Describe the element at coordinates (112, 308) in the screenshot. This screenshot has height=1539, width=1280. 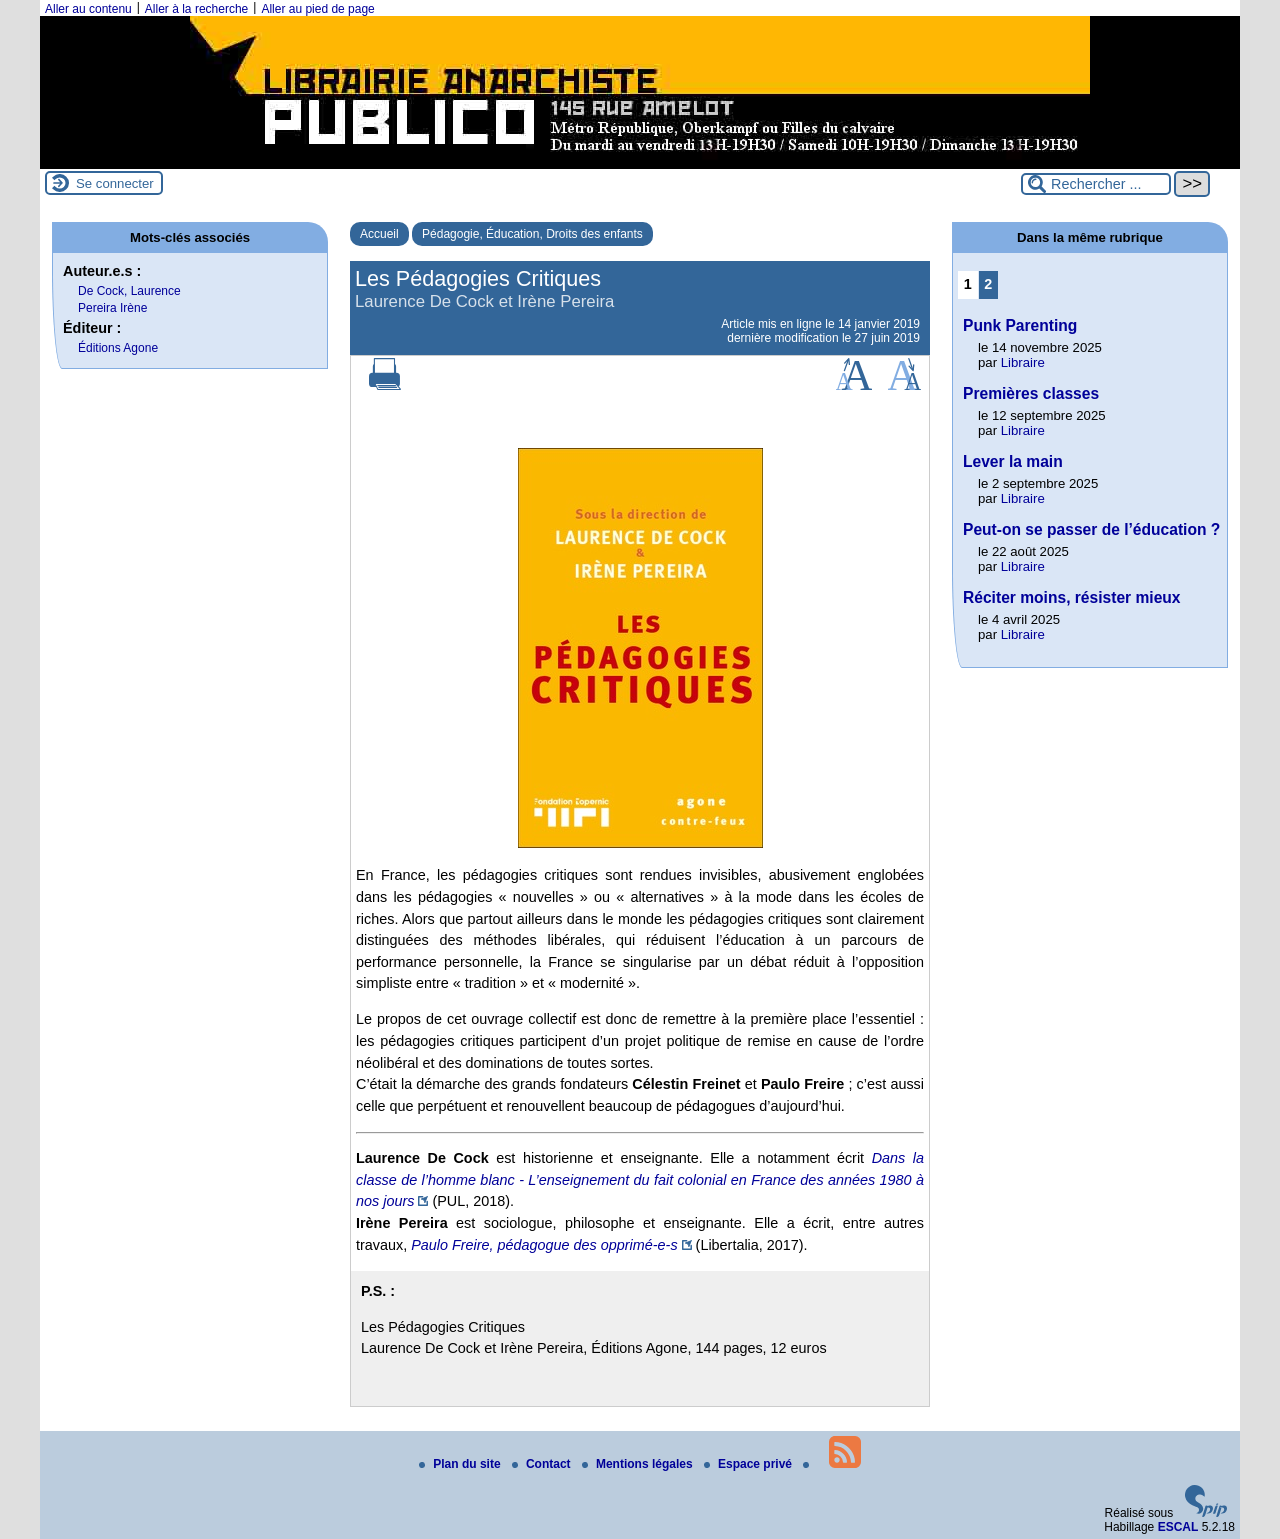
I see `Pereira Irène` at that location.